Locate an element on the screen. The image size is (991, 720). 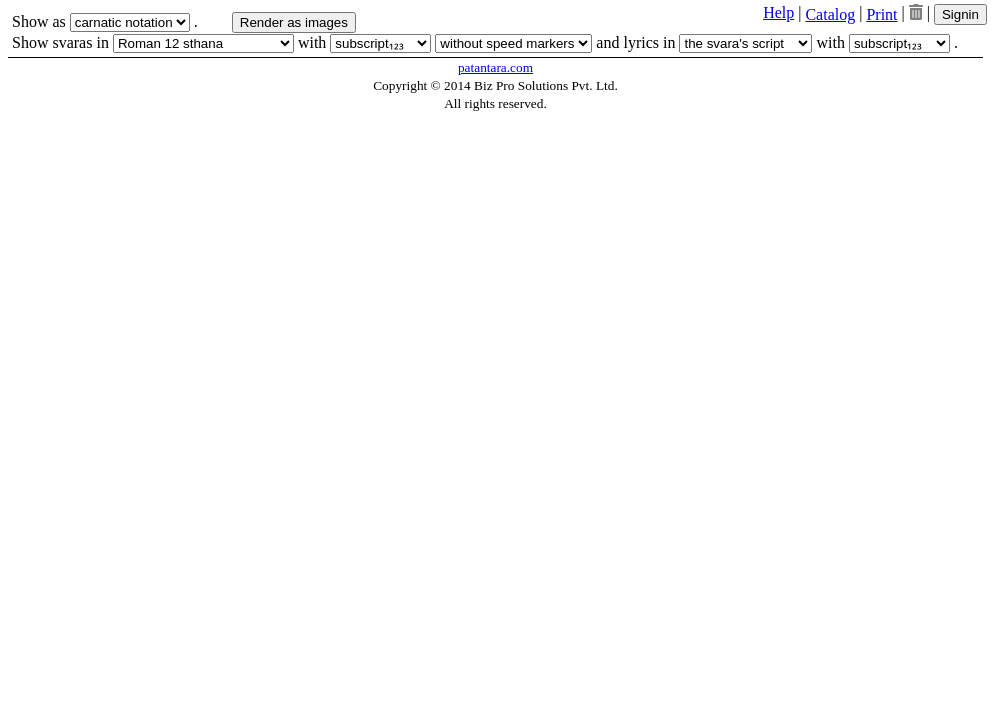
Print is located at coordinates (881, 14).